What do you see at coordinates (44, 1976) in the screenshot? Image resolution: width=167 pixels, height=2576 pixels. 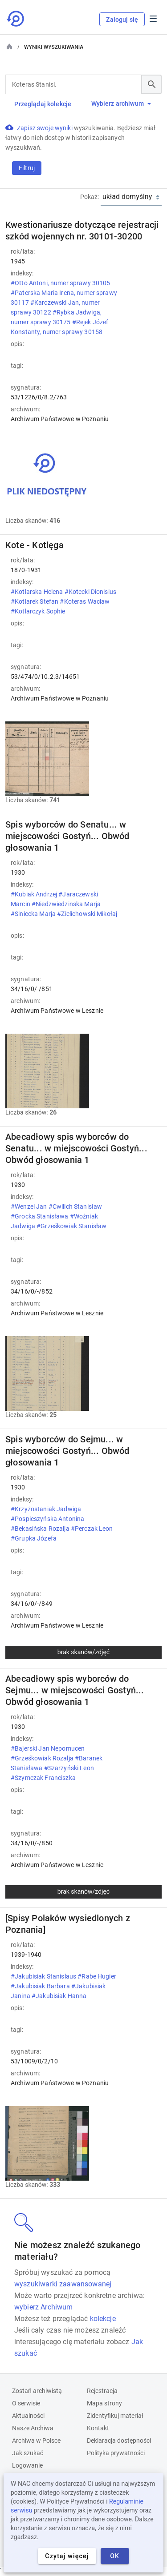 I see `#Jakubisiak Stanislaus` at bounding box center [44, 1976].